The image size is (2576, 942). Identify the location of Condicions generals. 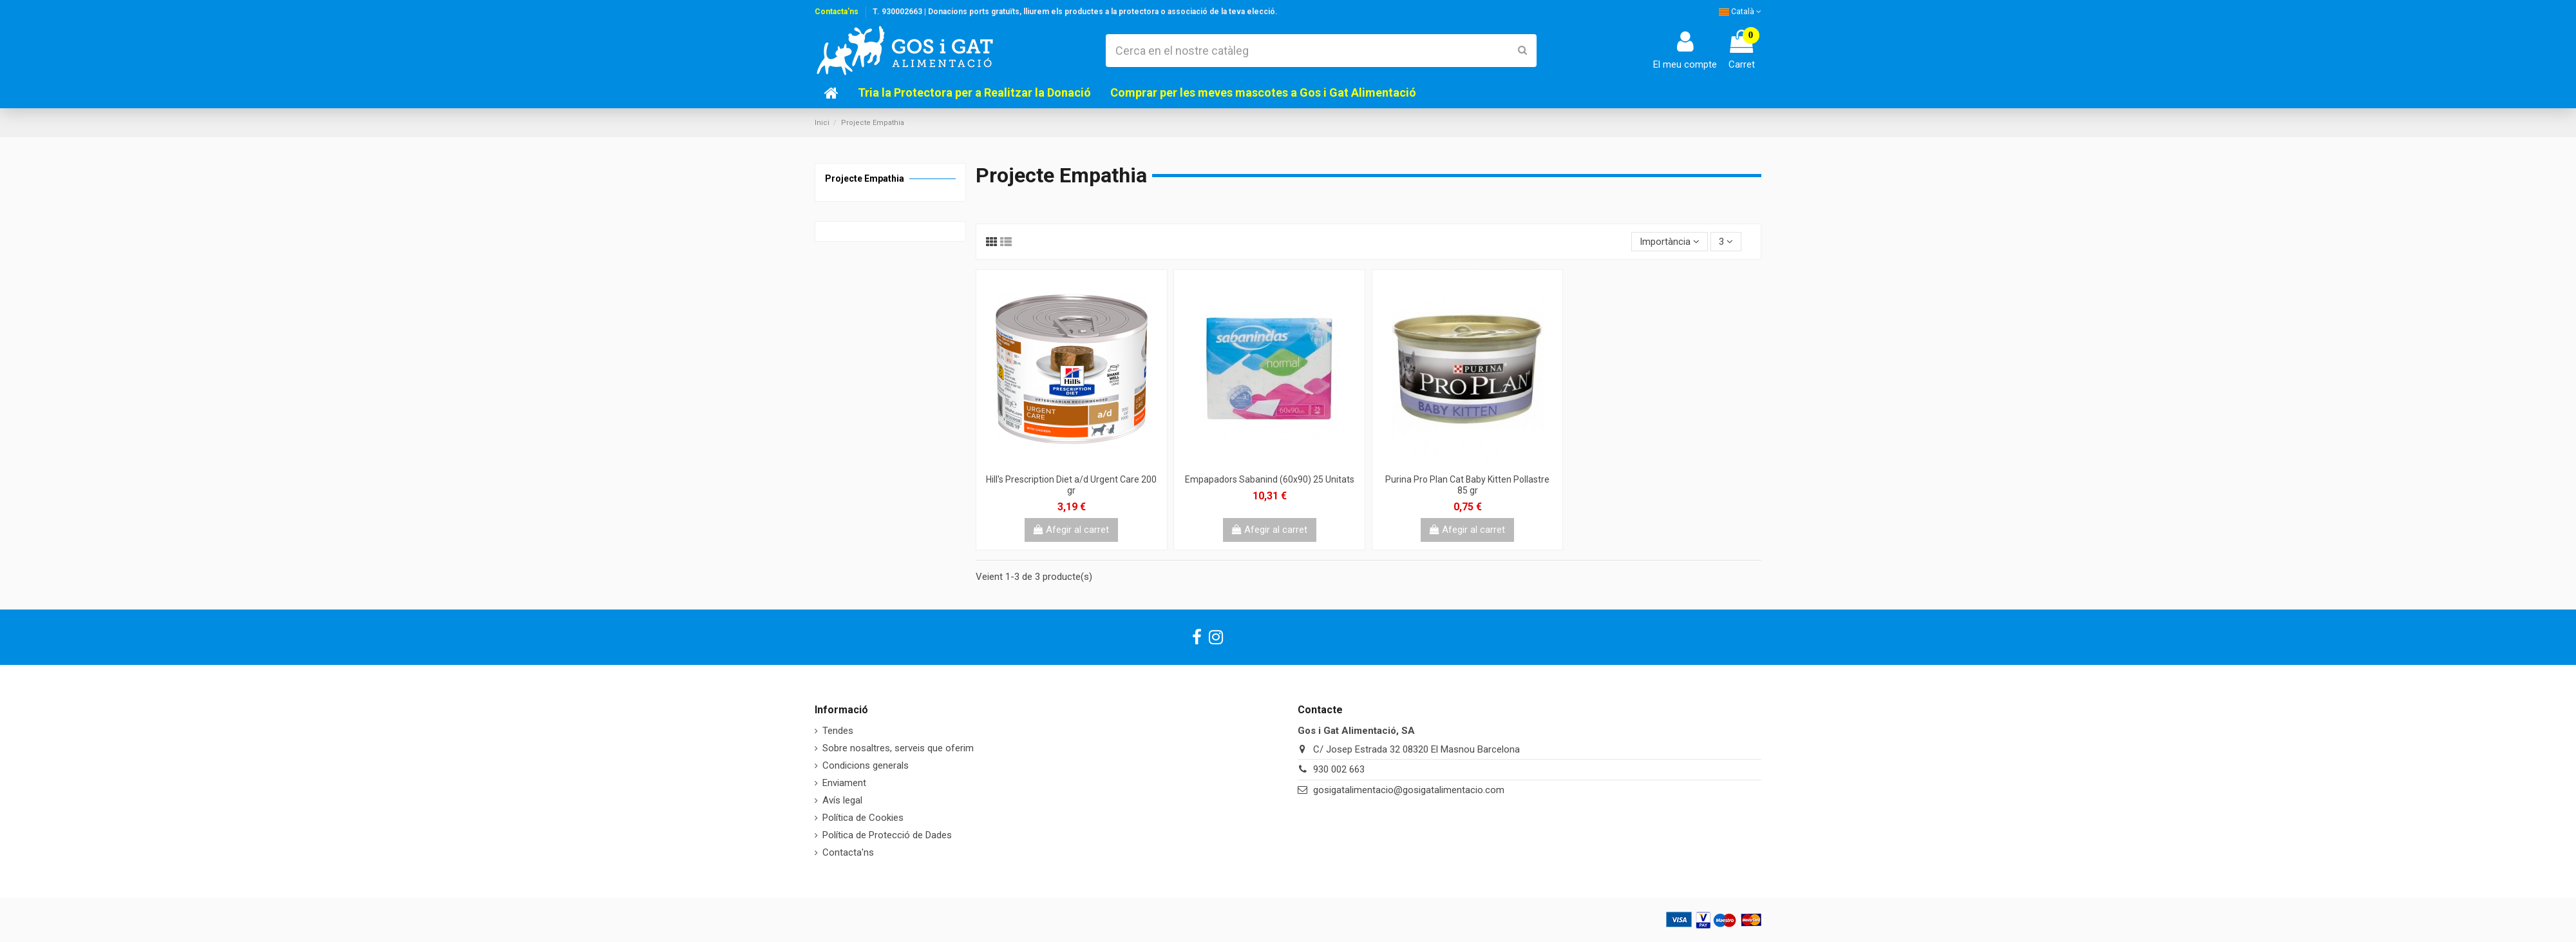
(865, 765).